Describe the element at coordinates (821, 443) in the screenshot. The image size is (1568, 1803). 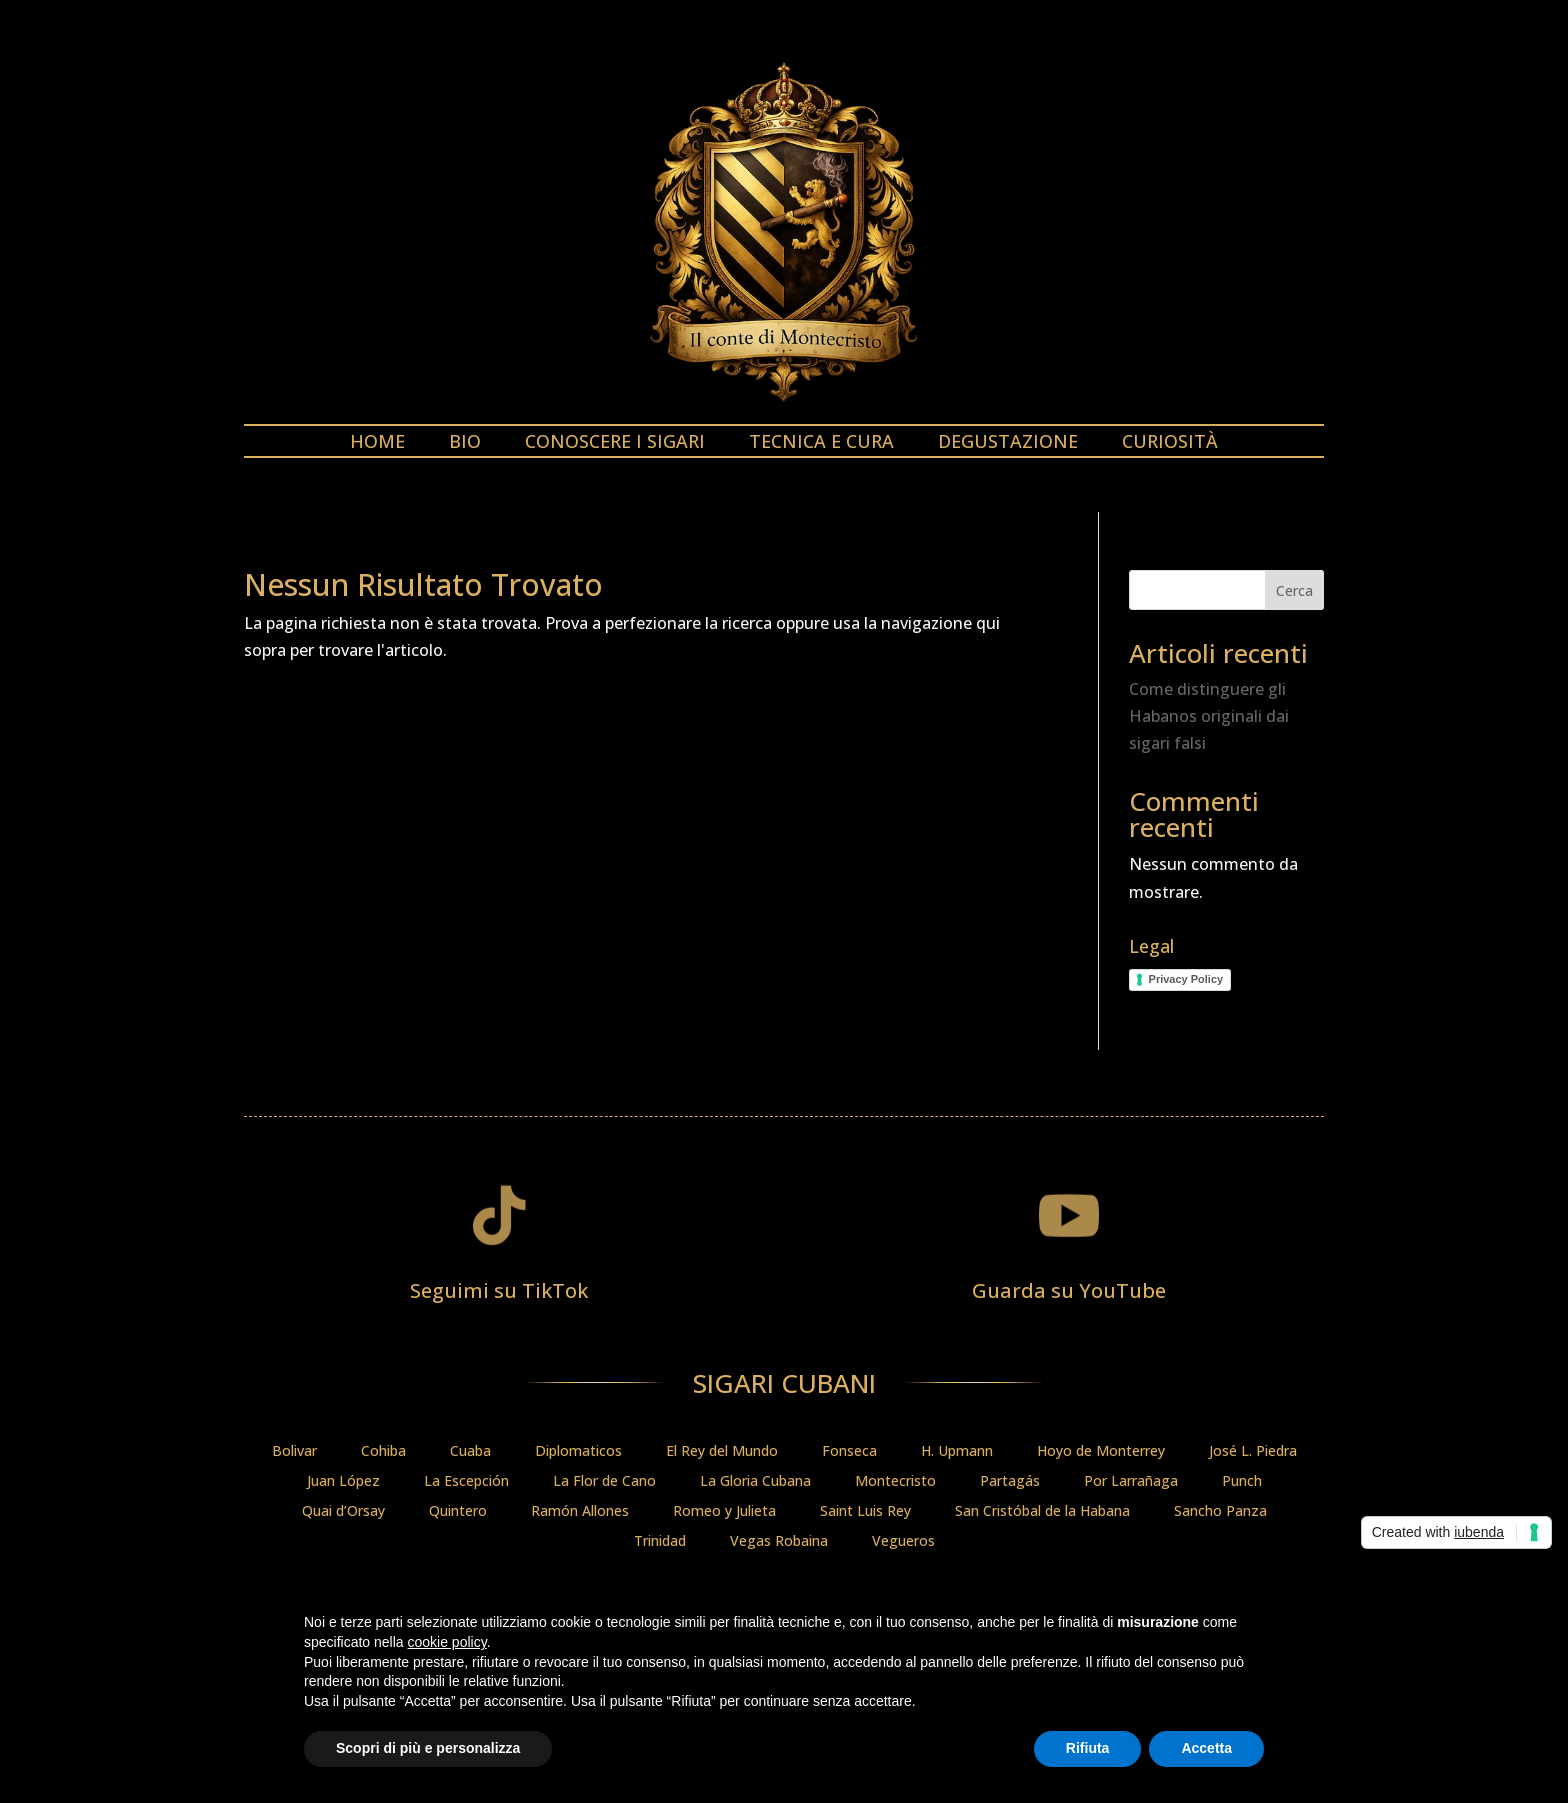
I see `Tecnica e cura` at that location.